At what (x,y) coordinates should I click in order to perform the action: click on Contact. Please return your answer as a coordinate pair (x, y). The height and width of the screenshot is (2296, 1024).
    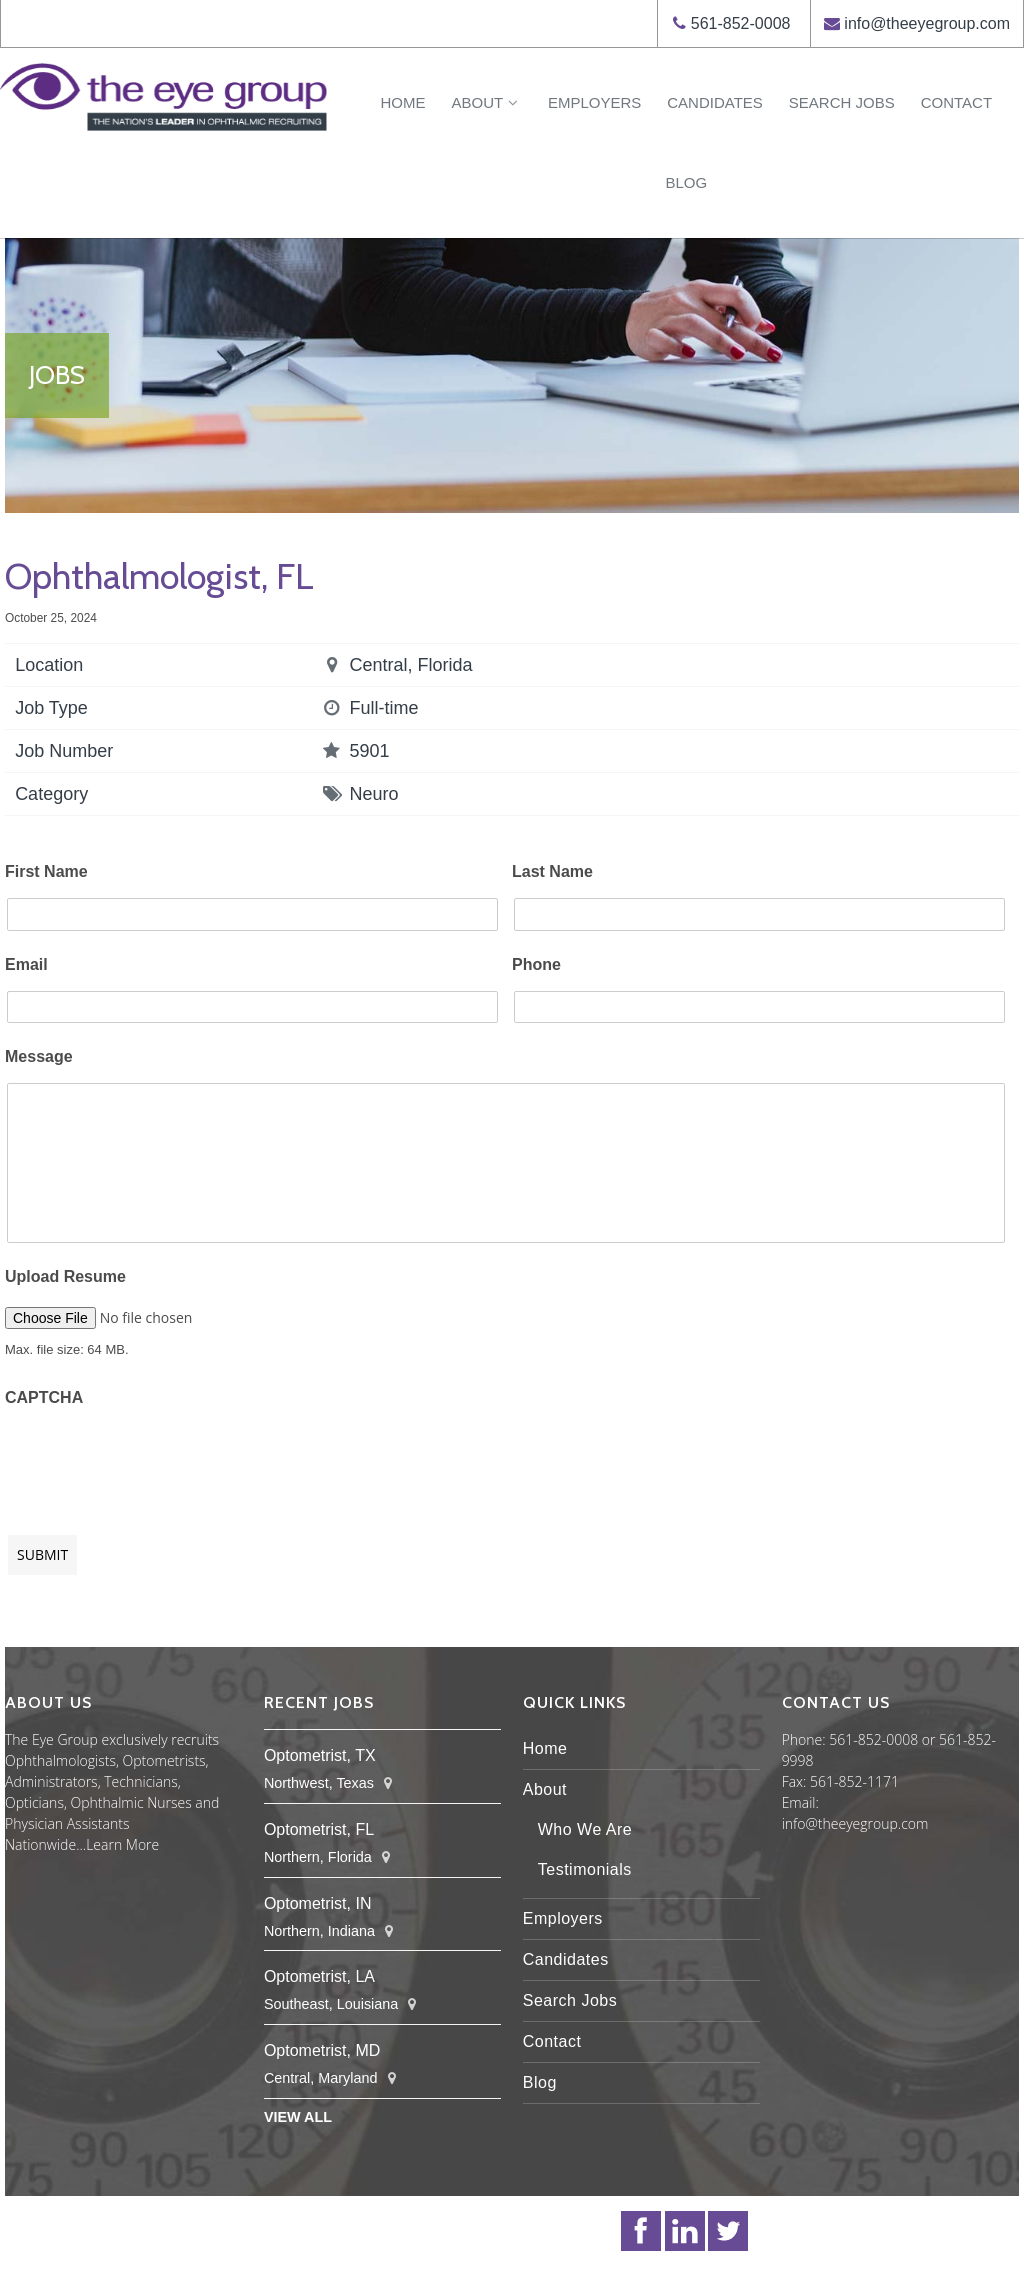
    Looking at the image, I should click on (956, 102).